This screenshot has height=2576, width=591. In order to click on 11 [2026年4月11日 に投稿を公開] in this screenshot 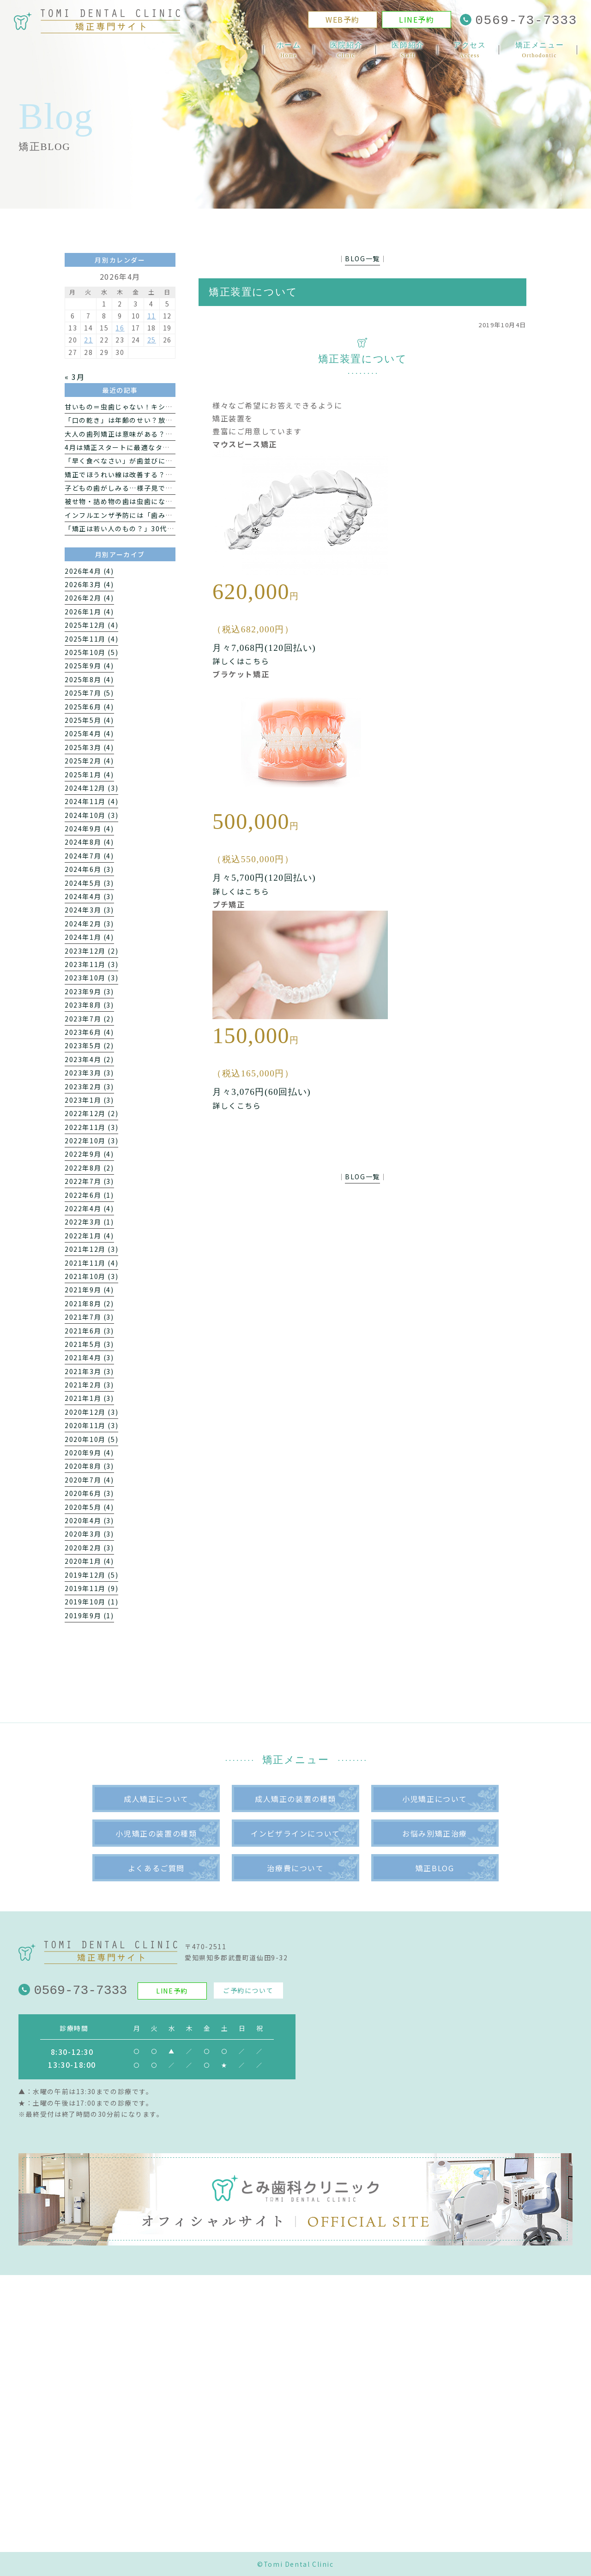, I will do `click(151, 315)`.